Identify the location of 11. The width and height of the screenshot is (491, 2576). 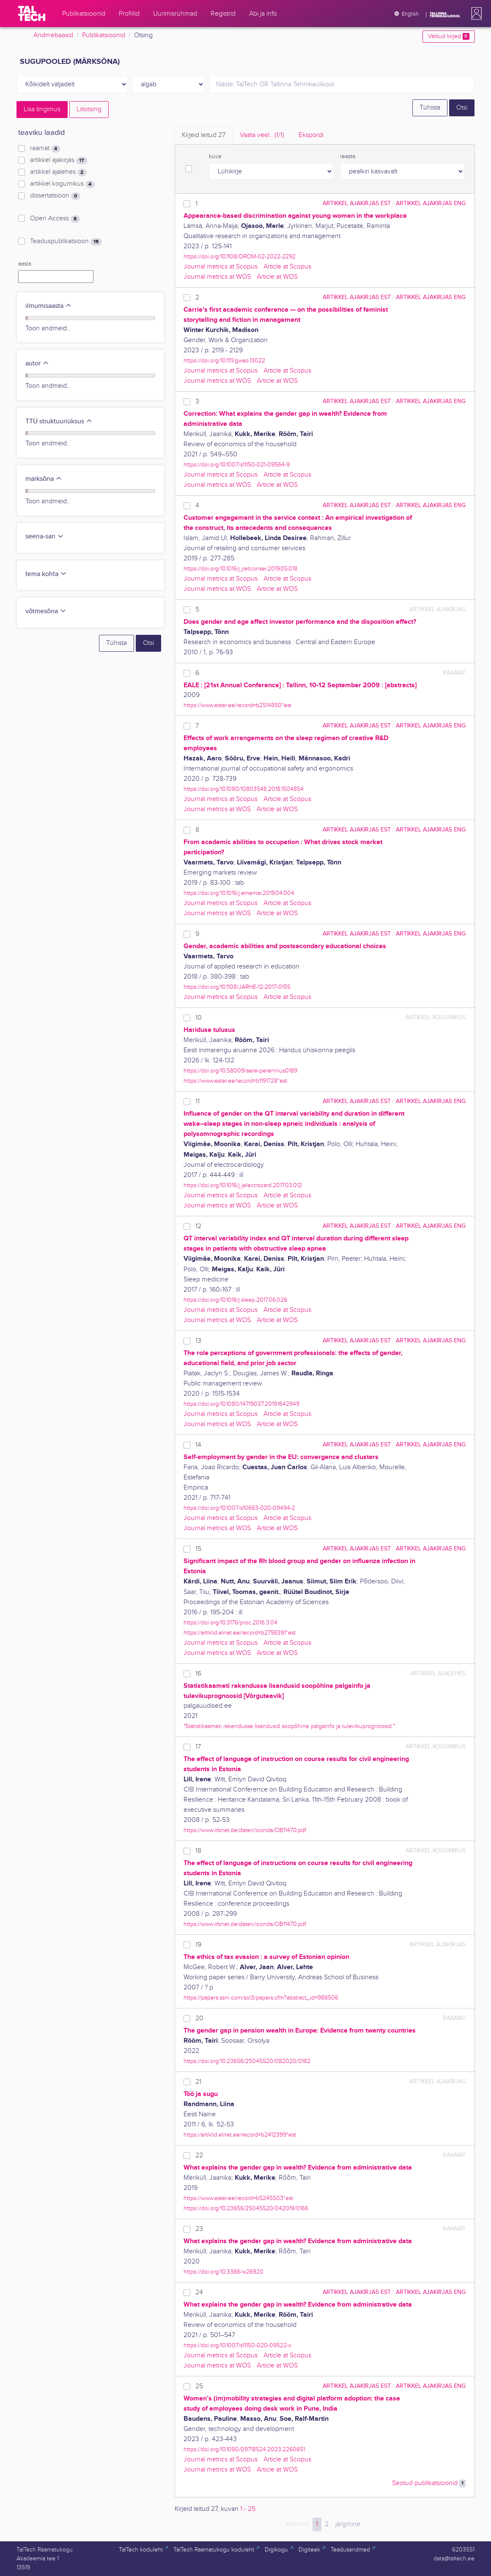
(197, 1101).